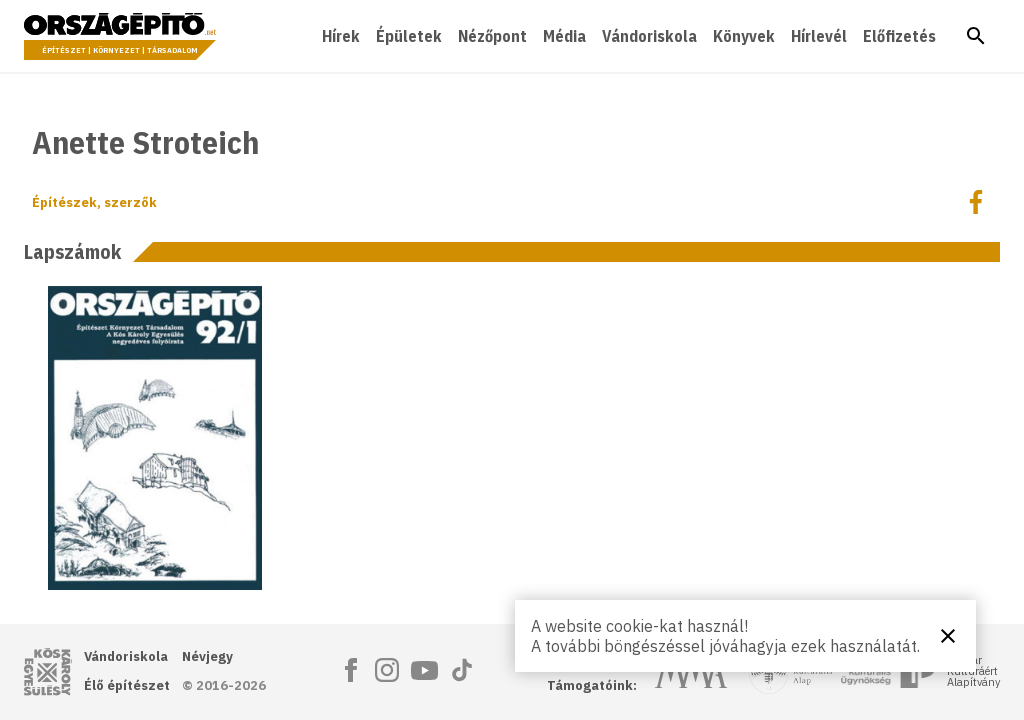 This screenshot has height=720, width=1024. I want to click on Könyvek, so click(744, 36).